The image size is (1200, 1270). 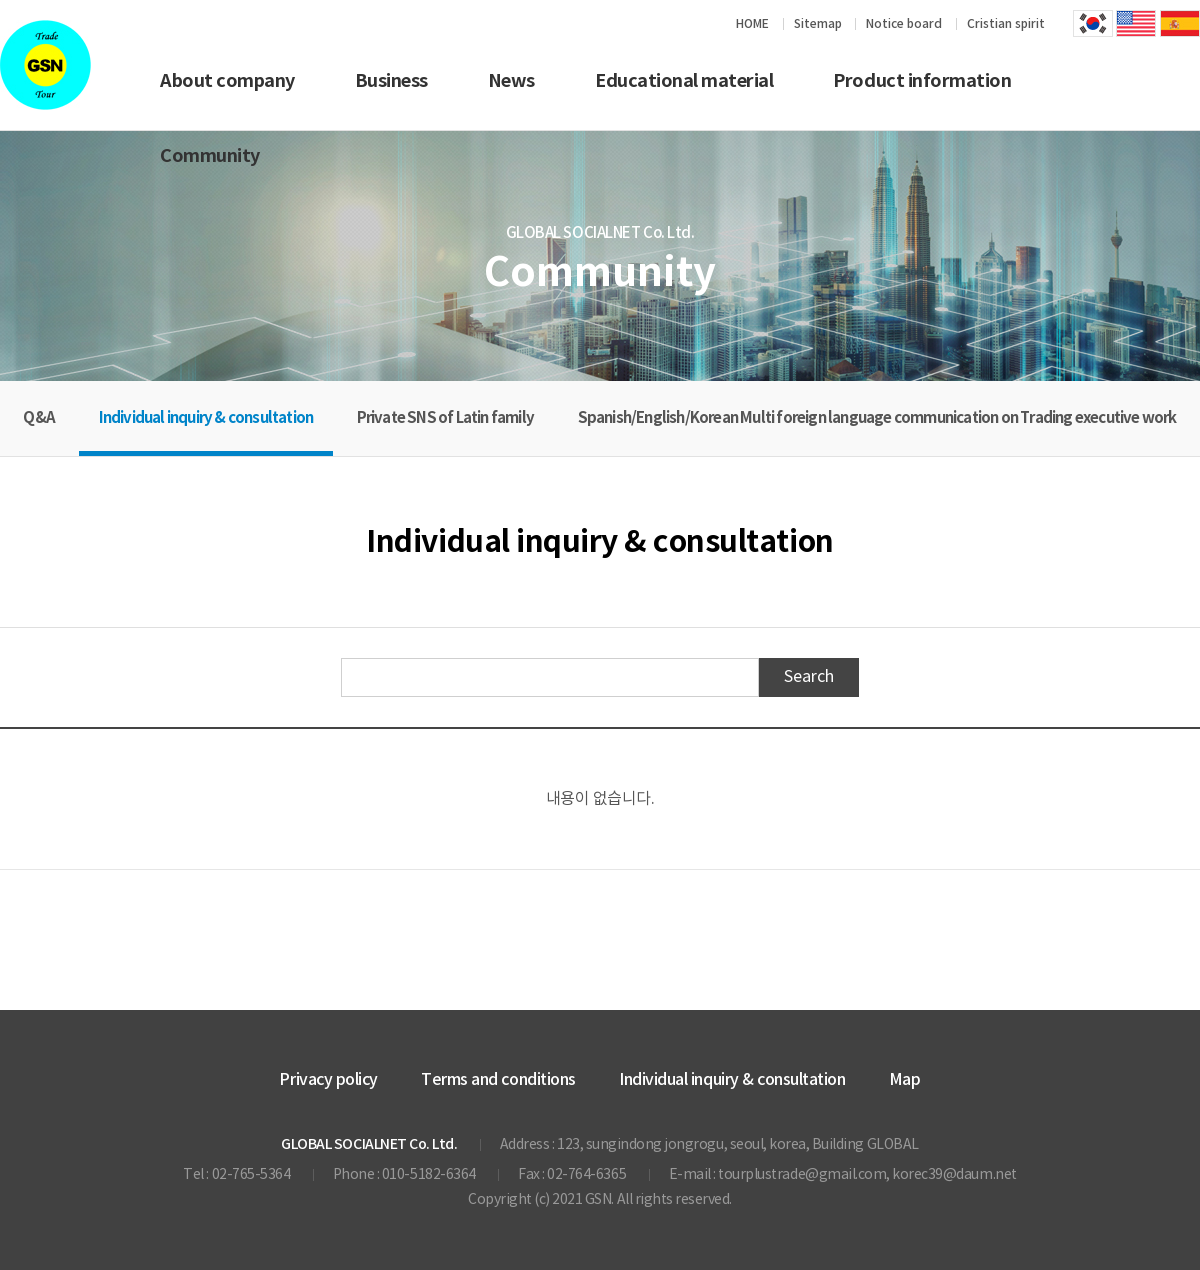 What do you see at coordinates (227, 81) in the screenshot?
I see `About company` at bounding box center [227, 81].